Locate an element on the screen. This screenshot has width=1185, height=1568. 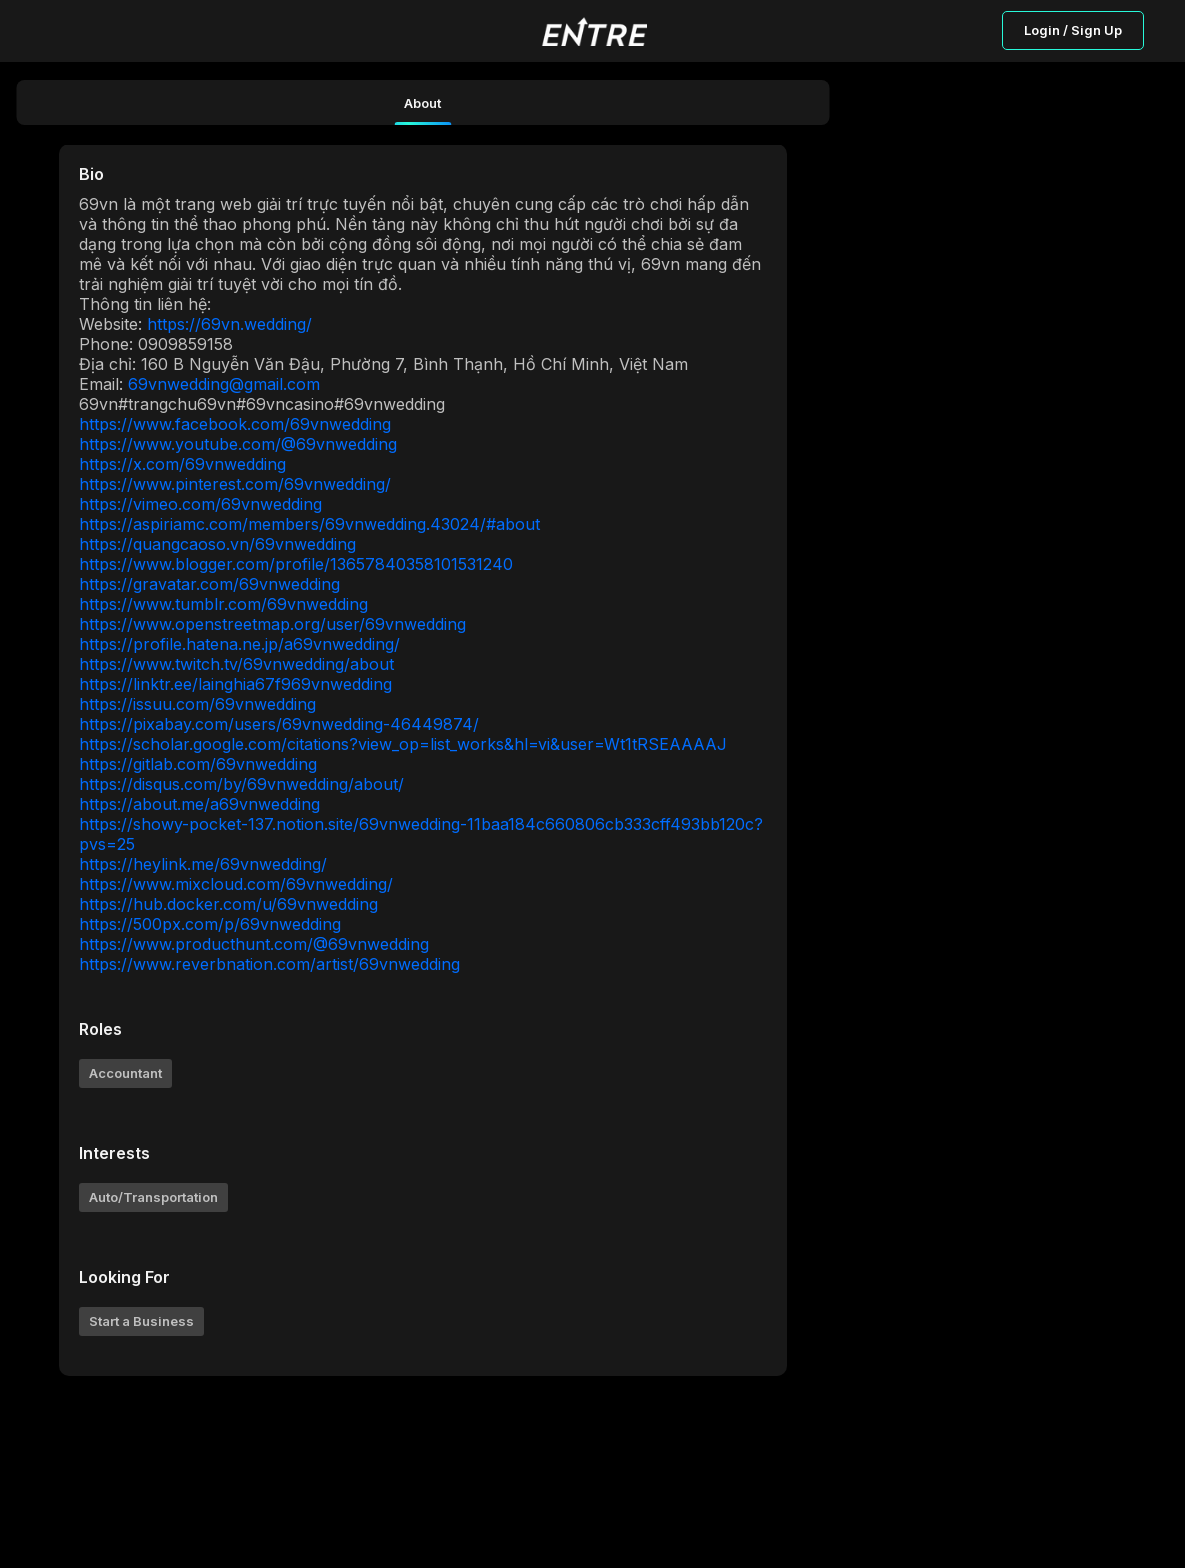
https://profile.hatena.ne.jp/a69vnwedding/ is located at coordinates (239, 644).